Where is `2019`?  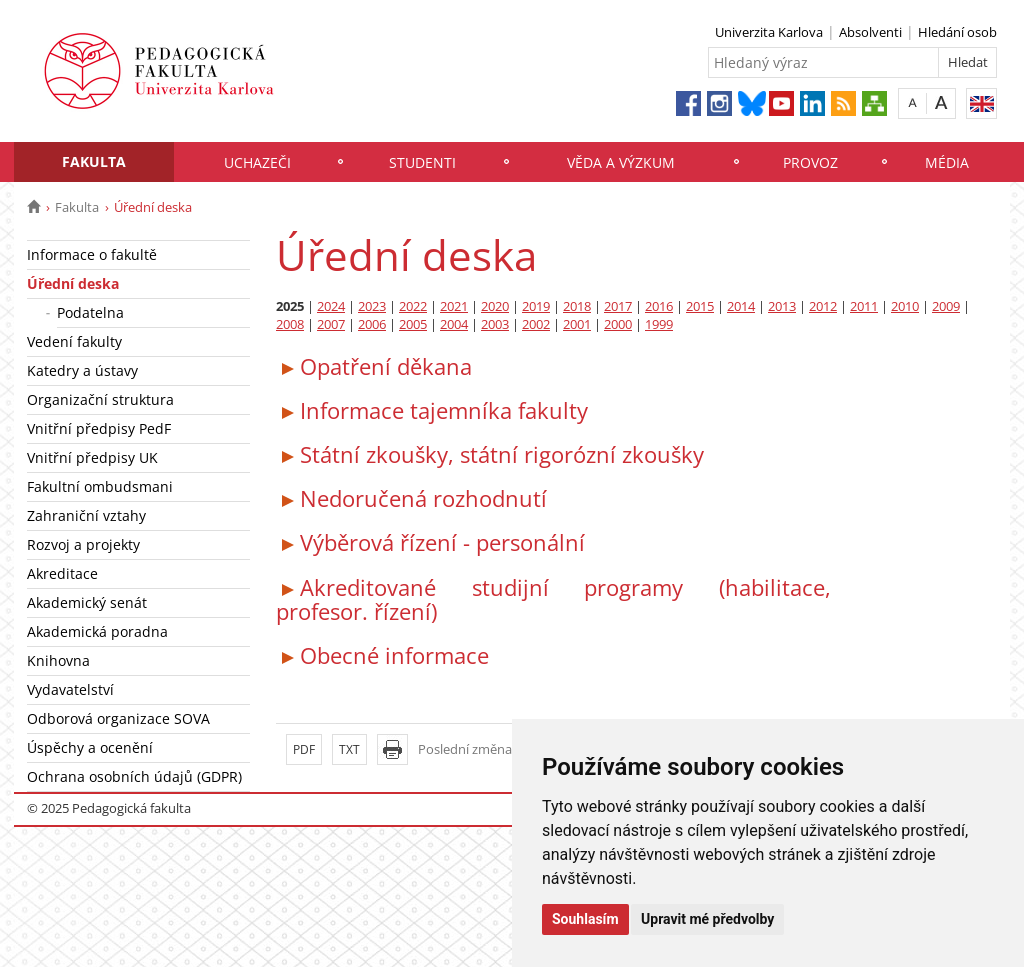
2019 is located at coordinates (536, 306).